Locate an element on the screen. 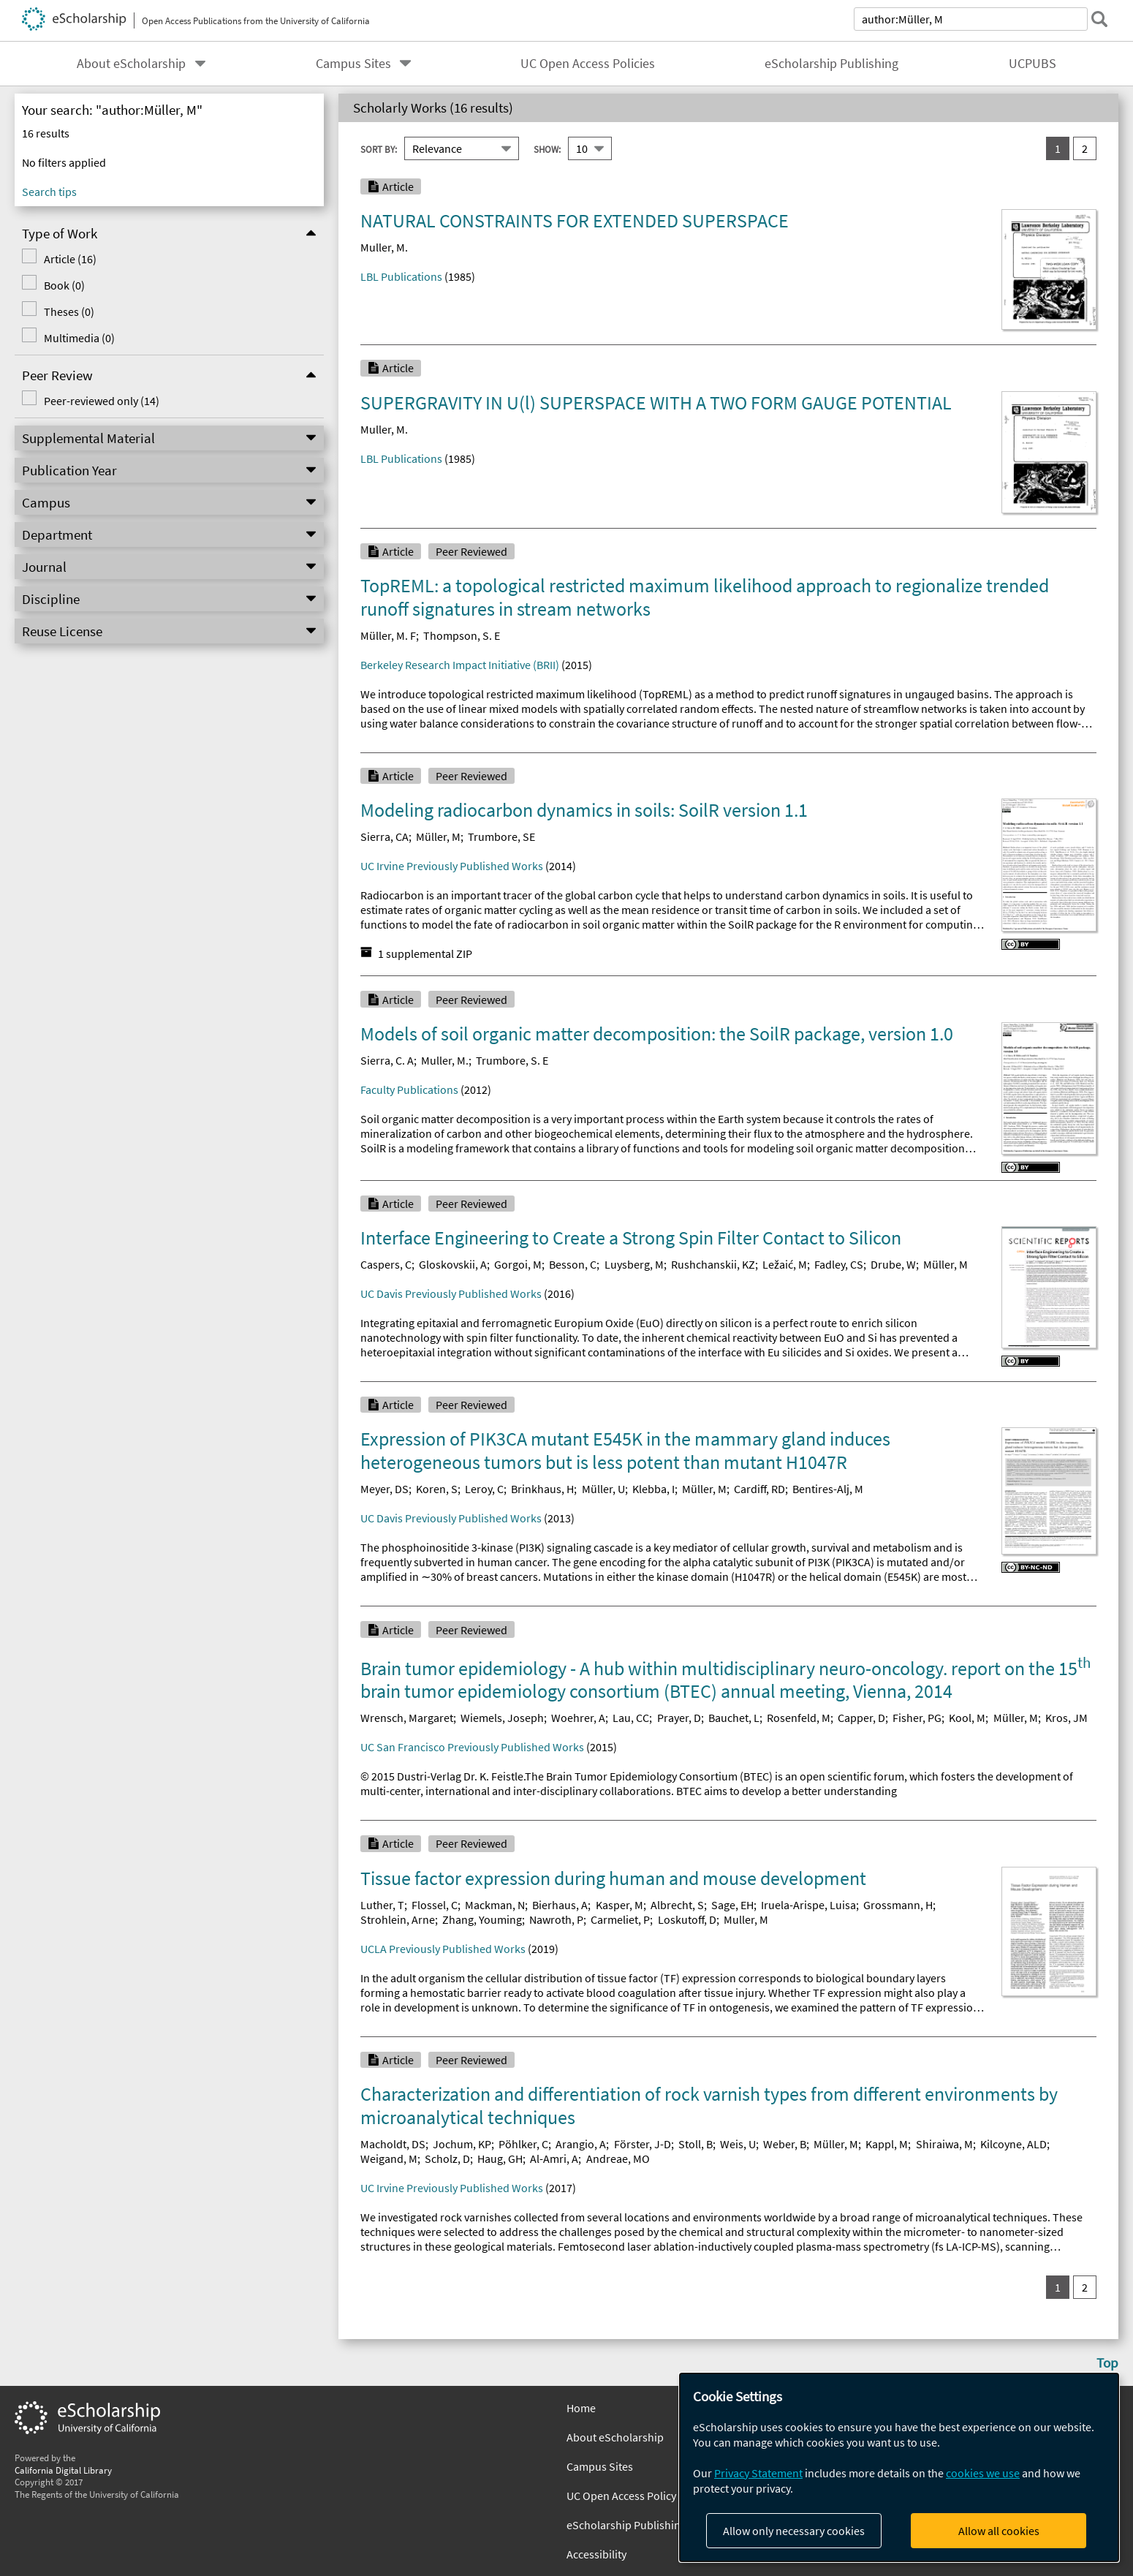 The width and height of the screenshot is (1133, 2576). 1 [you are on result set 1] is located at coordinates (1058, 148).